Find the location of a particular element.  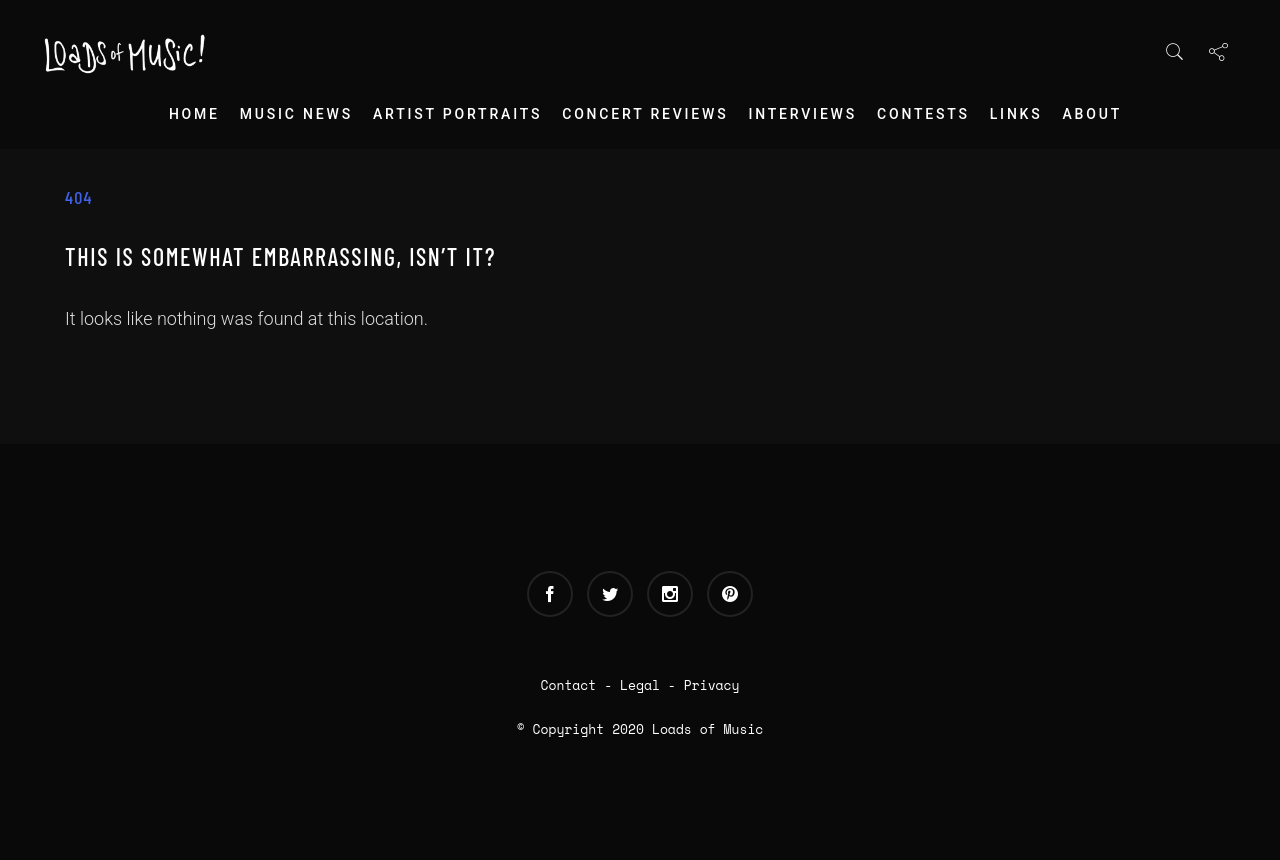

About is located at coordinates (1092, 114).